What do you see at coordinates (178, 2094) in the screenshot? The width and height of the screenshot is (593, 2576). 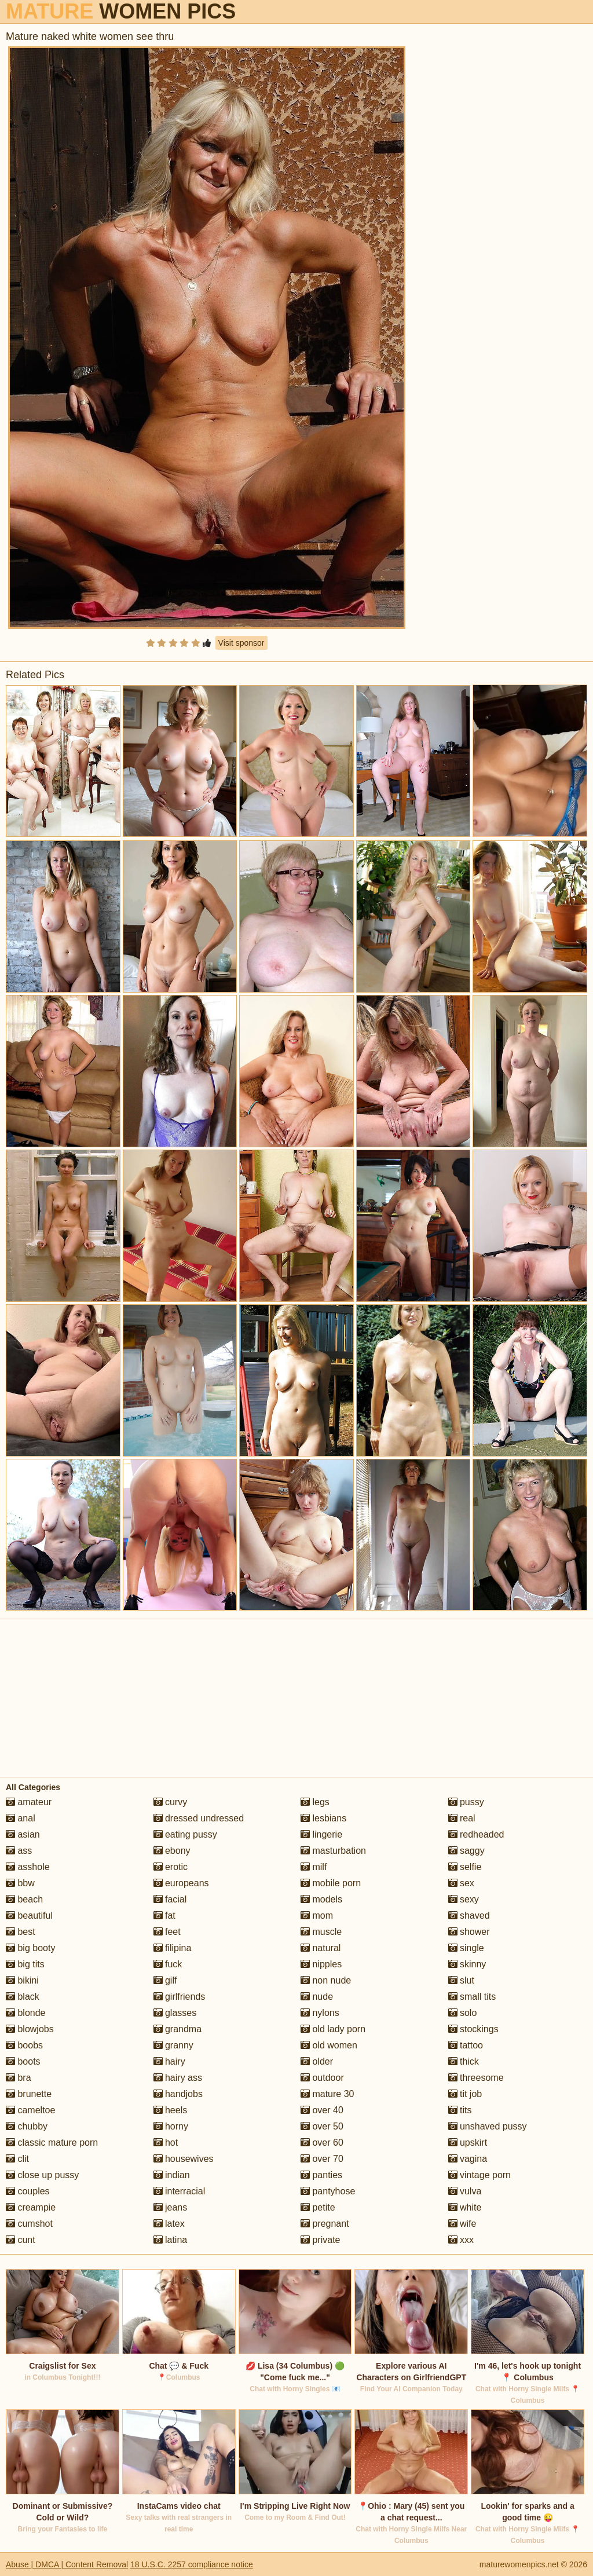 I see `handjobs` at bounding box center [178, 2094].